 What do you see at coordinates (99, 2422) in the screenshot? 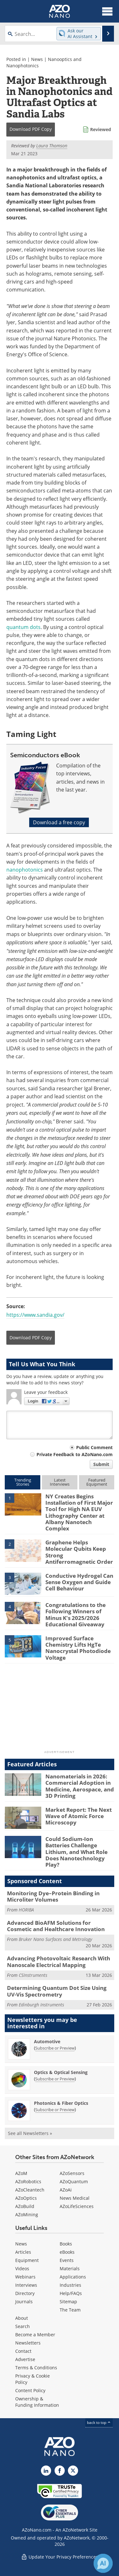
I see `back to top` at bounding box center [99, 2422].